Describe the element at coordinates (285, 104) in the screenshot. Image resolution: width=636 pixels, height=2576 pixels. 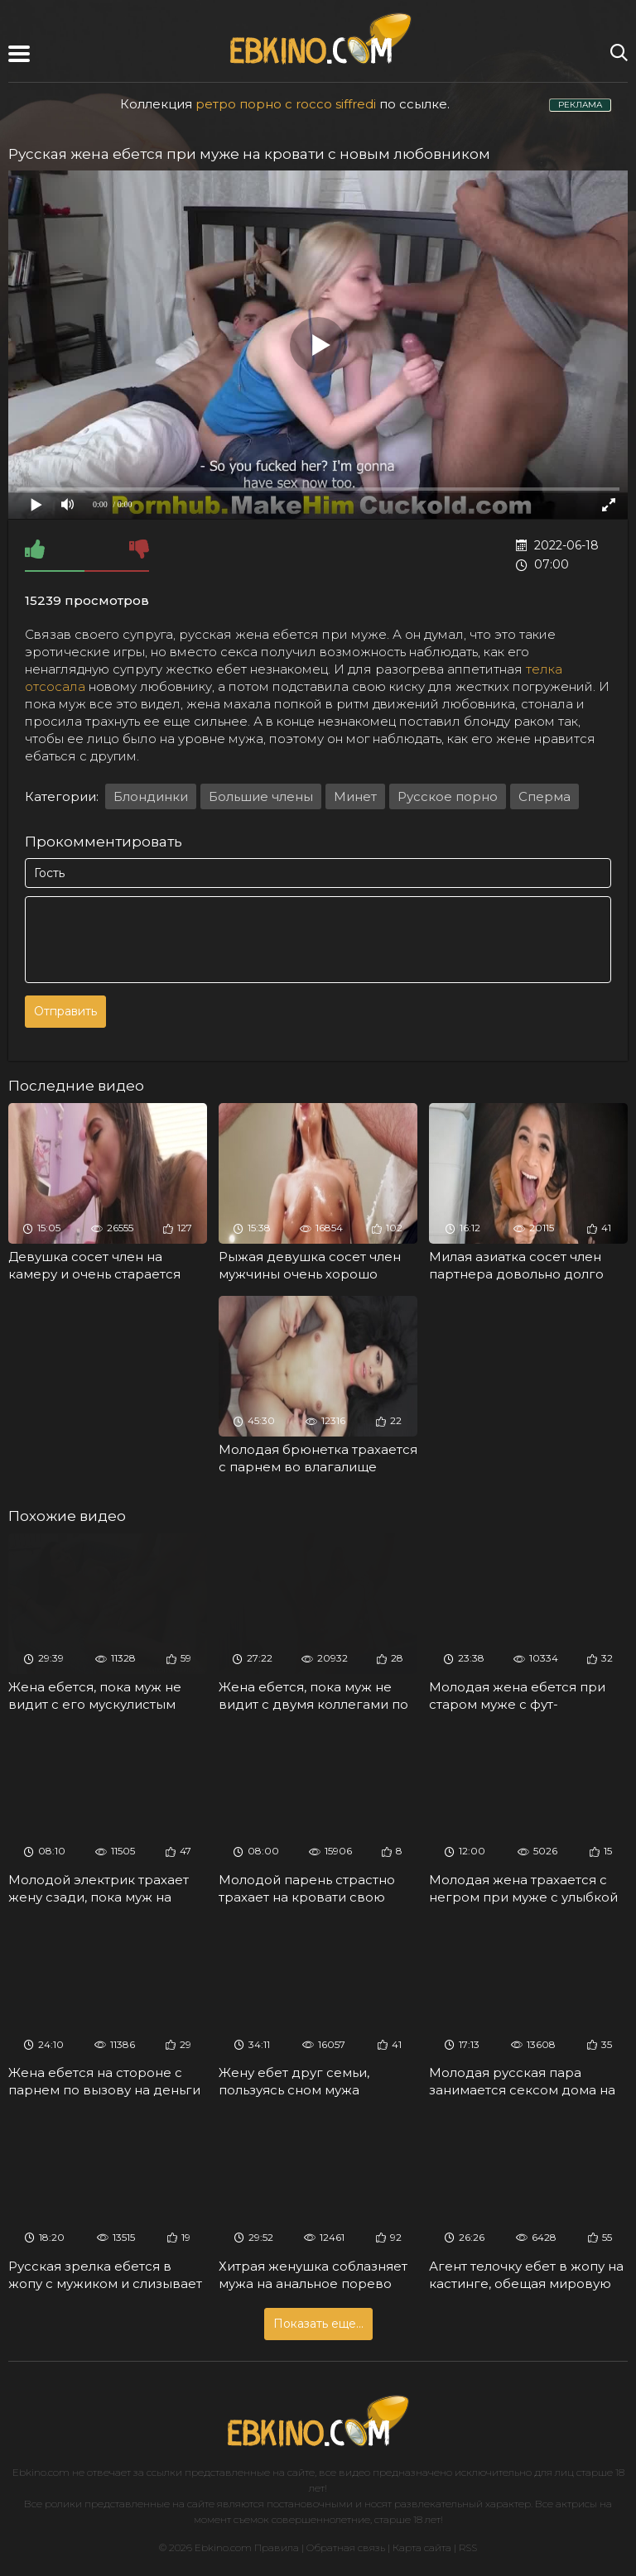
I see `ретро порно с rocco siffredi` at that location.